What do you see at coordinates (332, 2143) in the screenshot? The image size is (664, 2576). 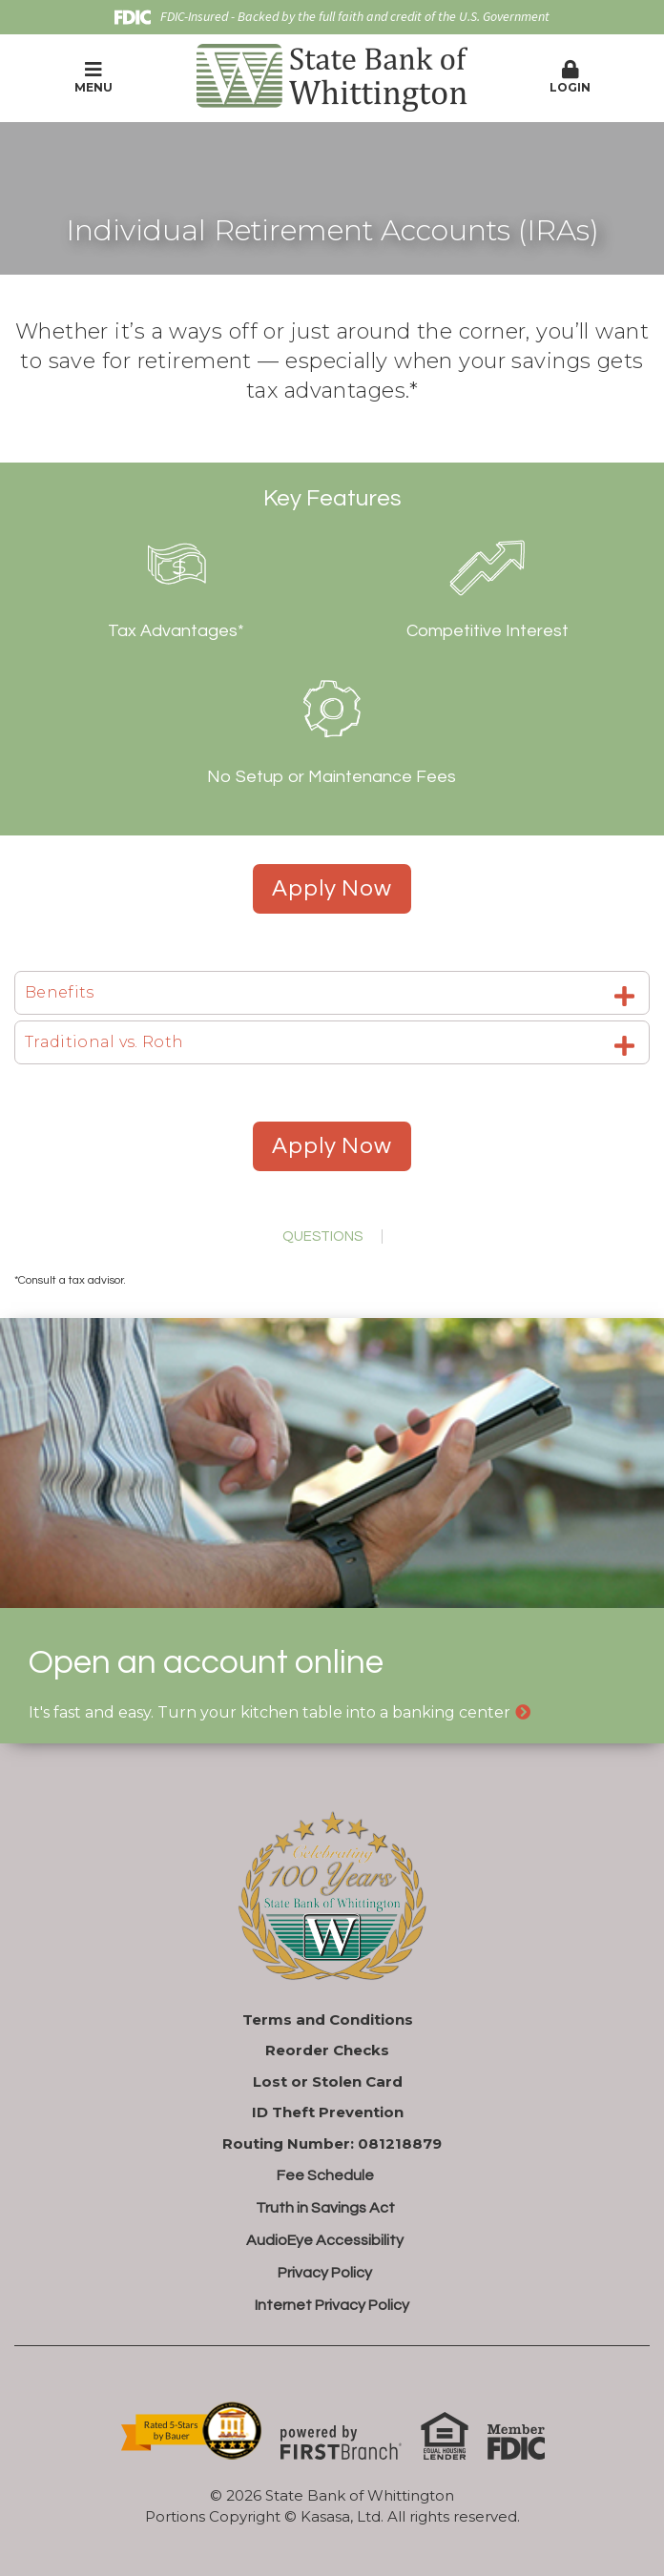 I see `Routing Number: 081218879` at bounding box center [332, 2143].